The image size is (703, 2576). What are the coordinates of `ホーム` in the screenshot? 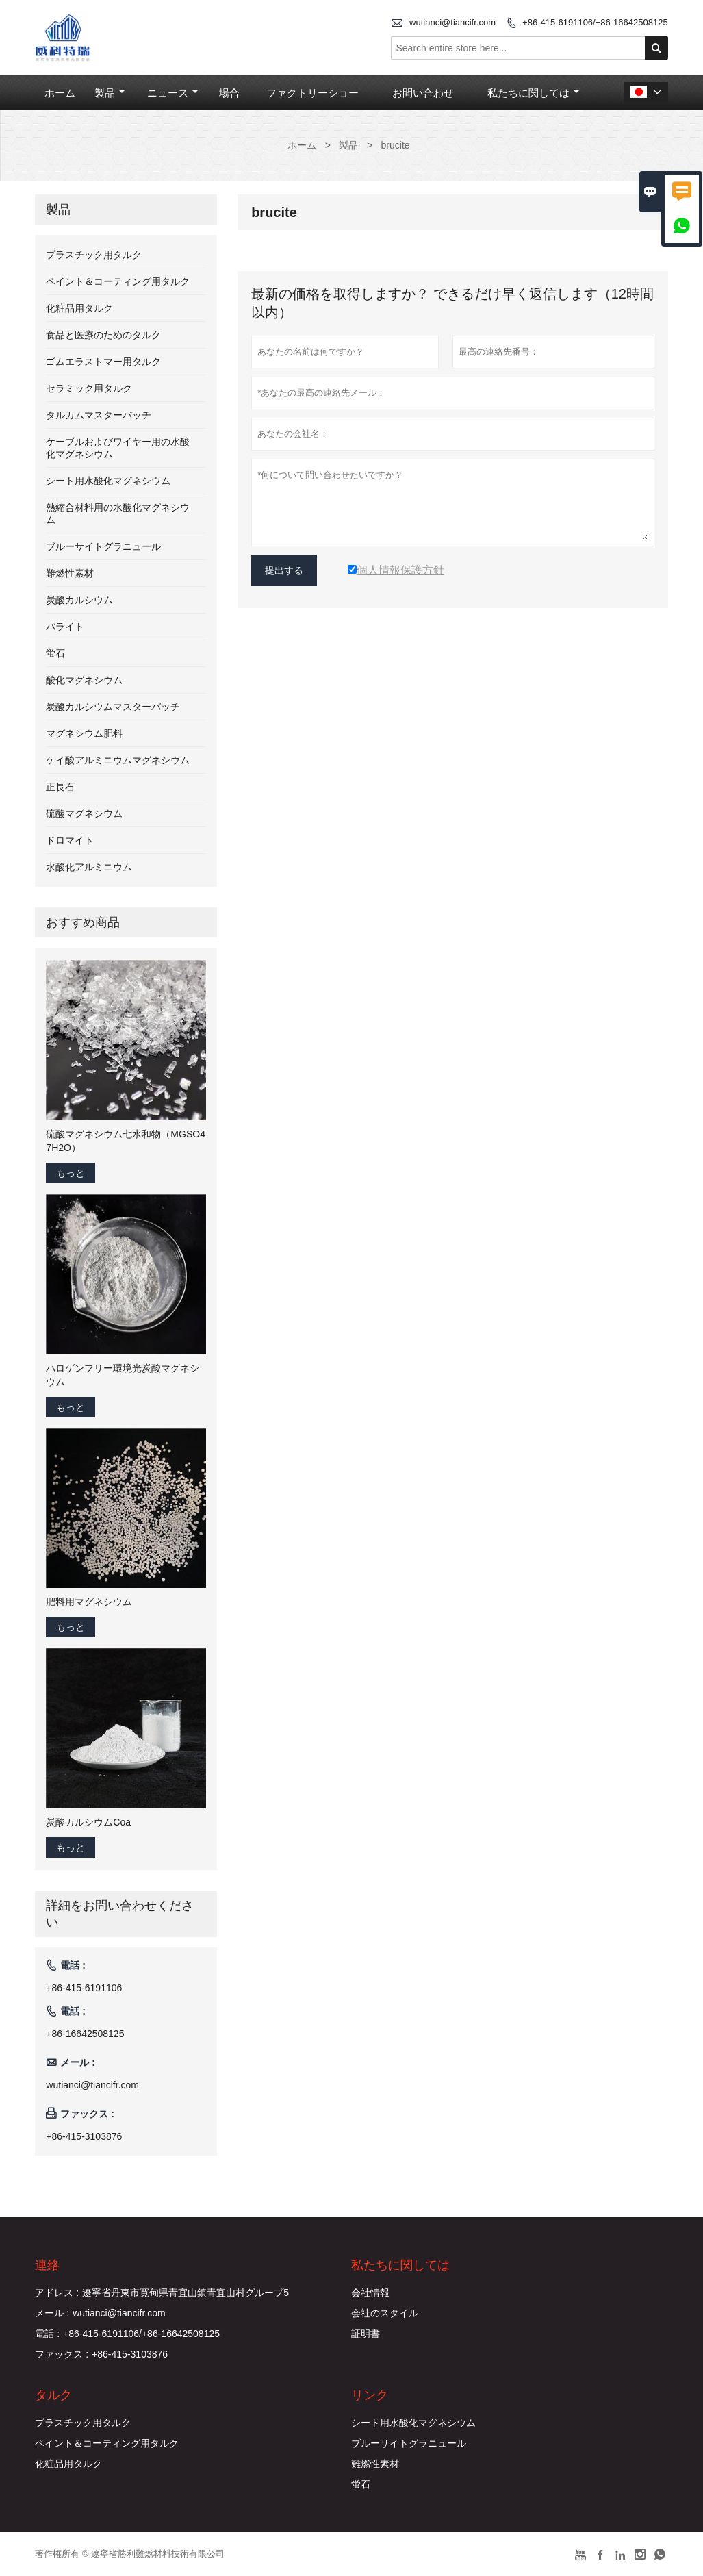 It's located at (59, 93).